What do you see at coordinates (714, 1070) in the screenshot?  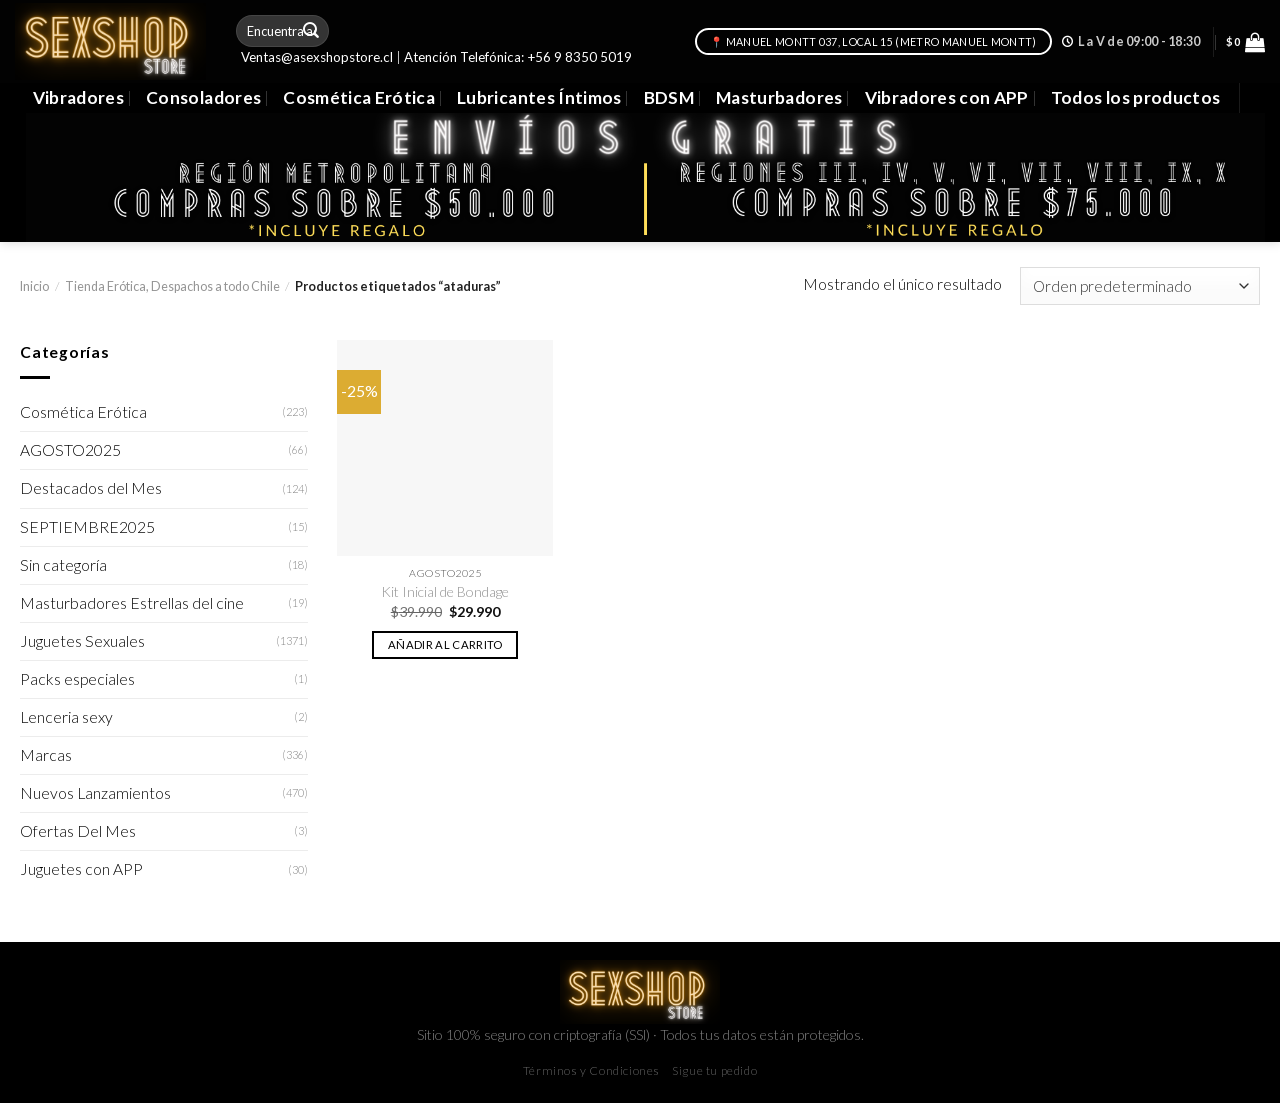 I see `Sigue tu pedido` at bounding box center [714, 1070].